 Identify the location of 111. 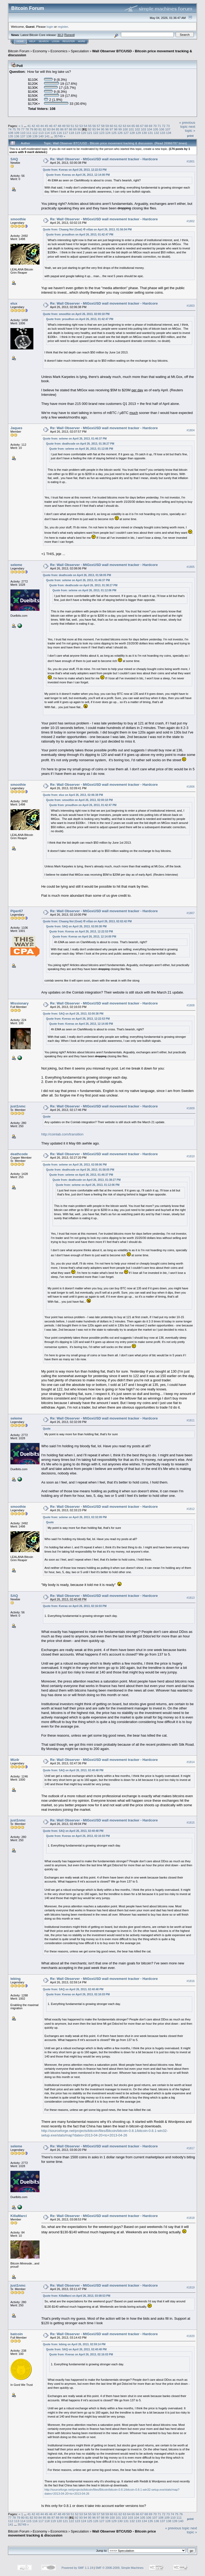
(28, 132).